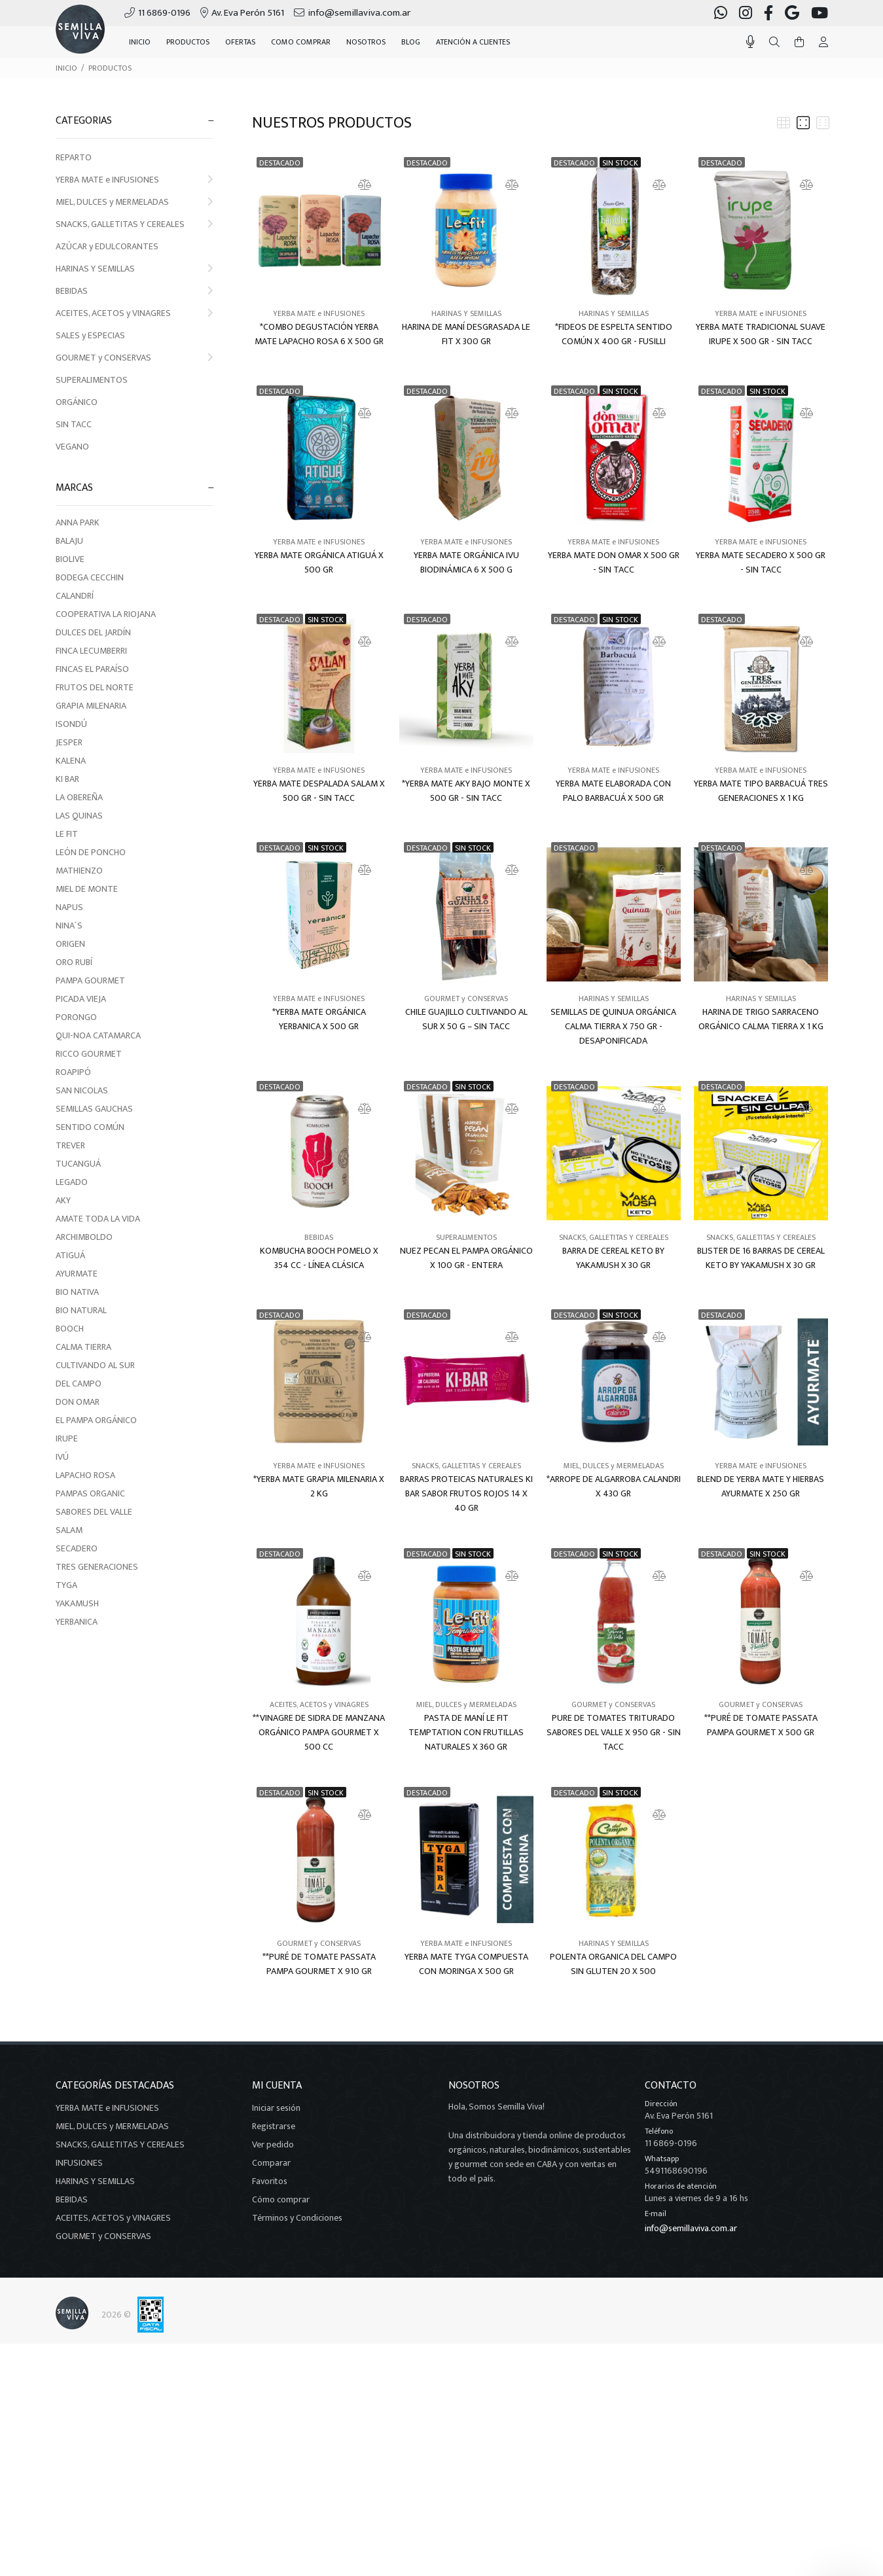 The image size is (883, 2576). Describe the element at coordinates (77, 1401) in the screenshot. I see `DON OMAR` at that location.